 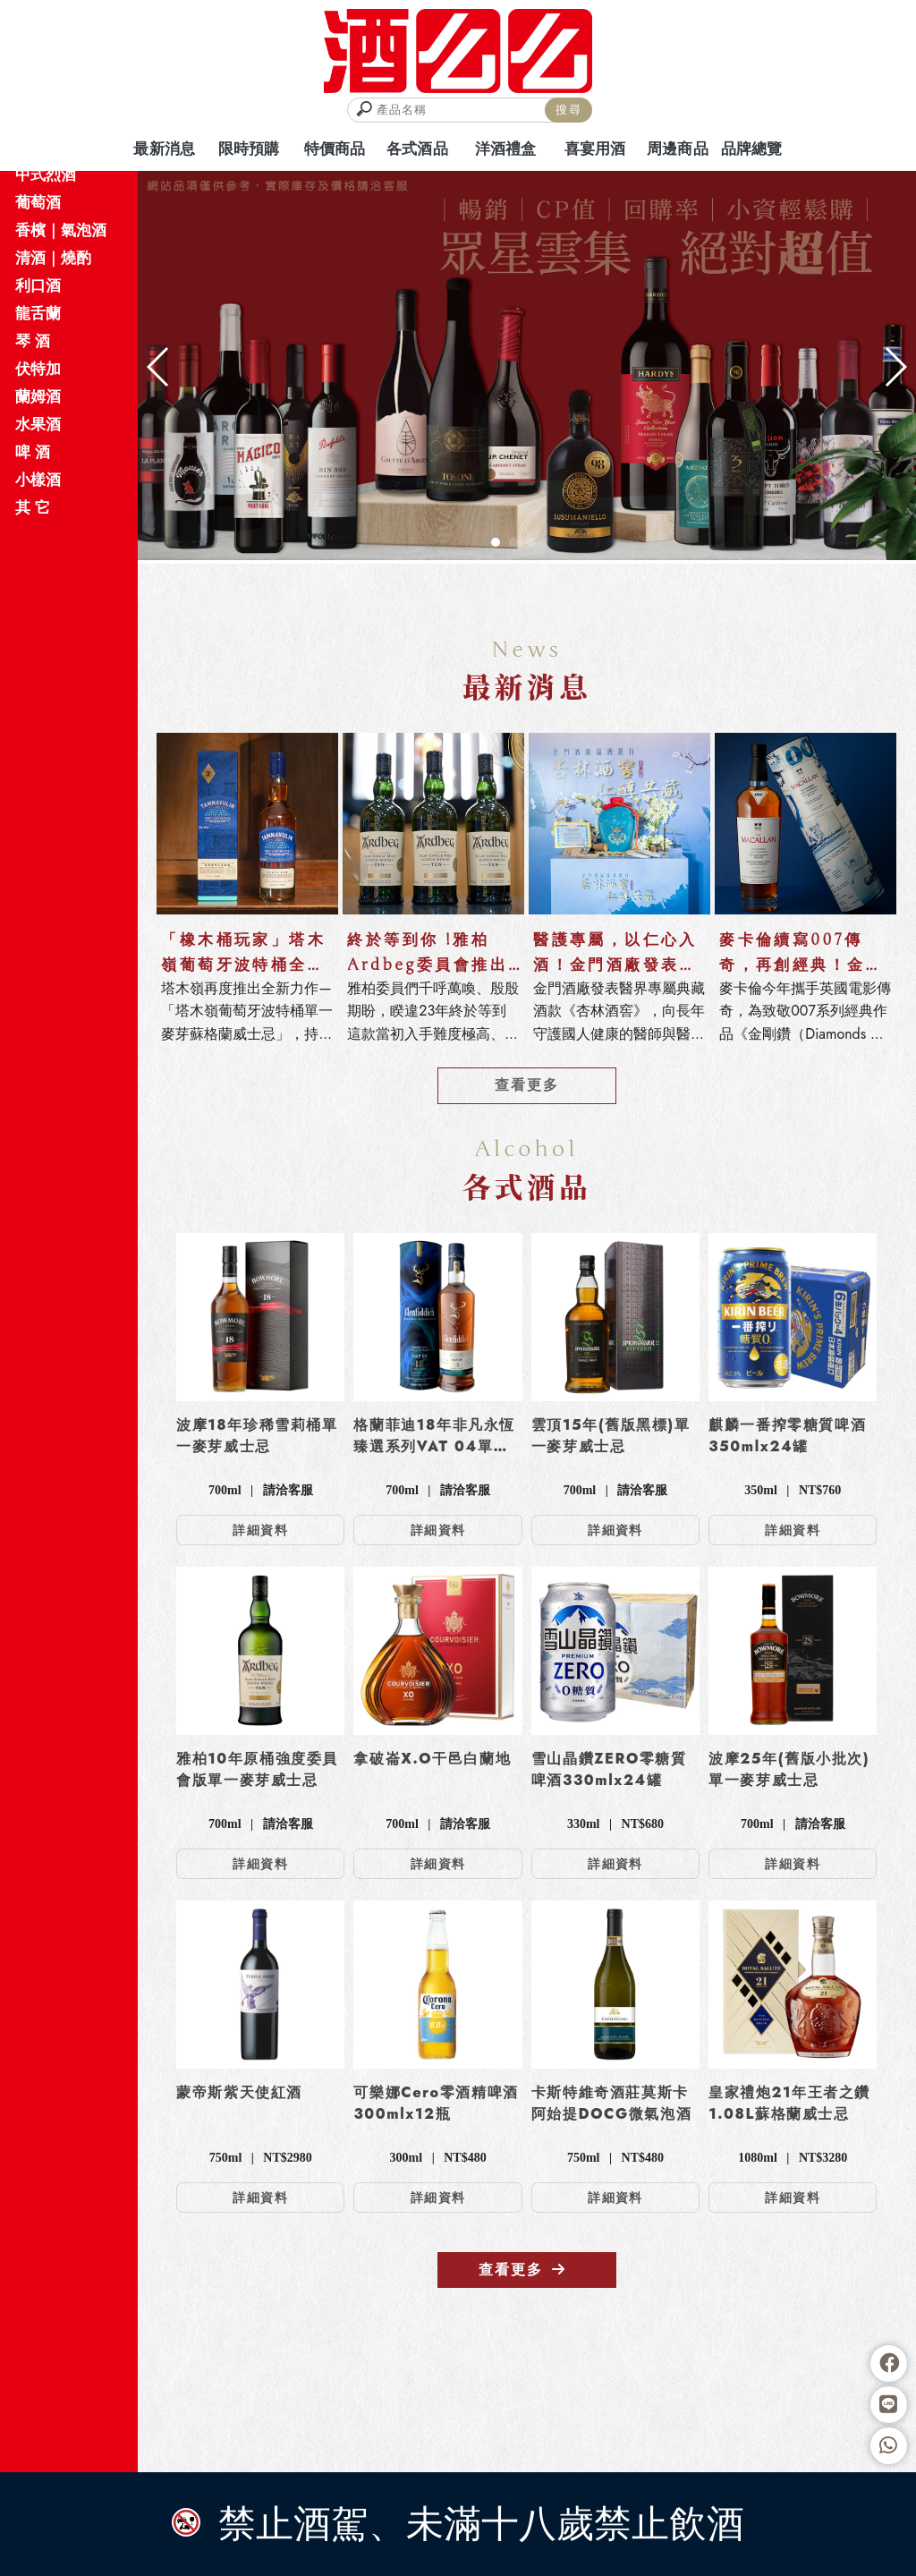 What do you see at coordinates (38, 285) in the screenshot?
I see `利口酒` at bounding box center [38, 285].